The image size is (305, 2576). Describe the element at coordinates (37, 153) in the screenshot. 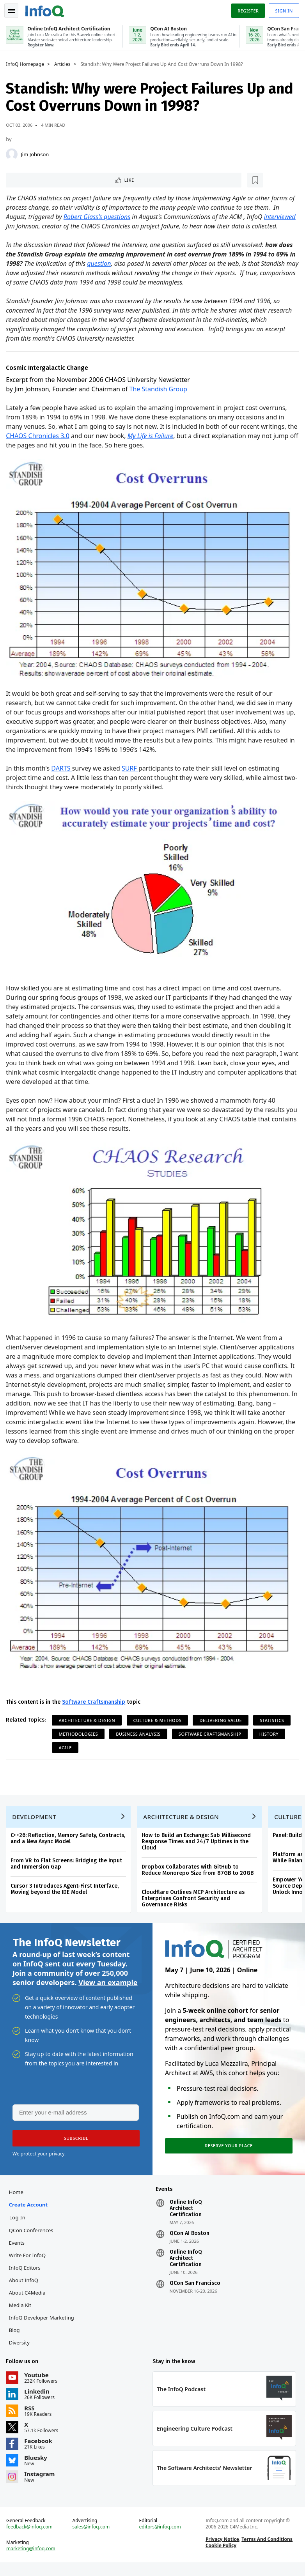

I see `Jim Johnson` at that location.